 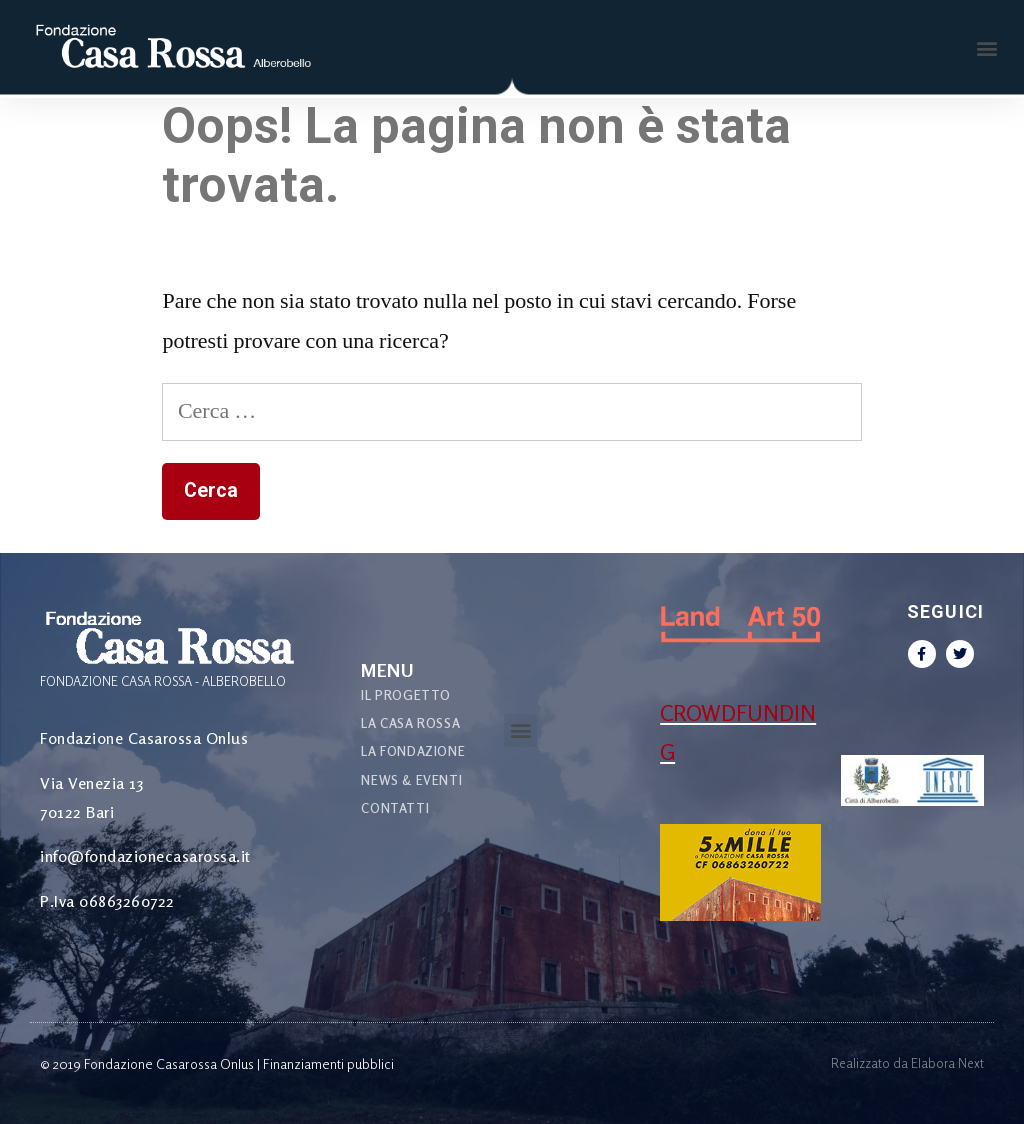 What do you see at coordinates (328, 1063) in the screenshot?
I see `Finanziamenti pubblici` at bounding box center [328, 1063].